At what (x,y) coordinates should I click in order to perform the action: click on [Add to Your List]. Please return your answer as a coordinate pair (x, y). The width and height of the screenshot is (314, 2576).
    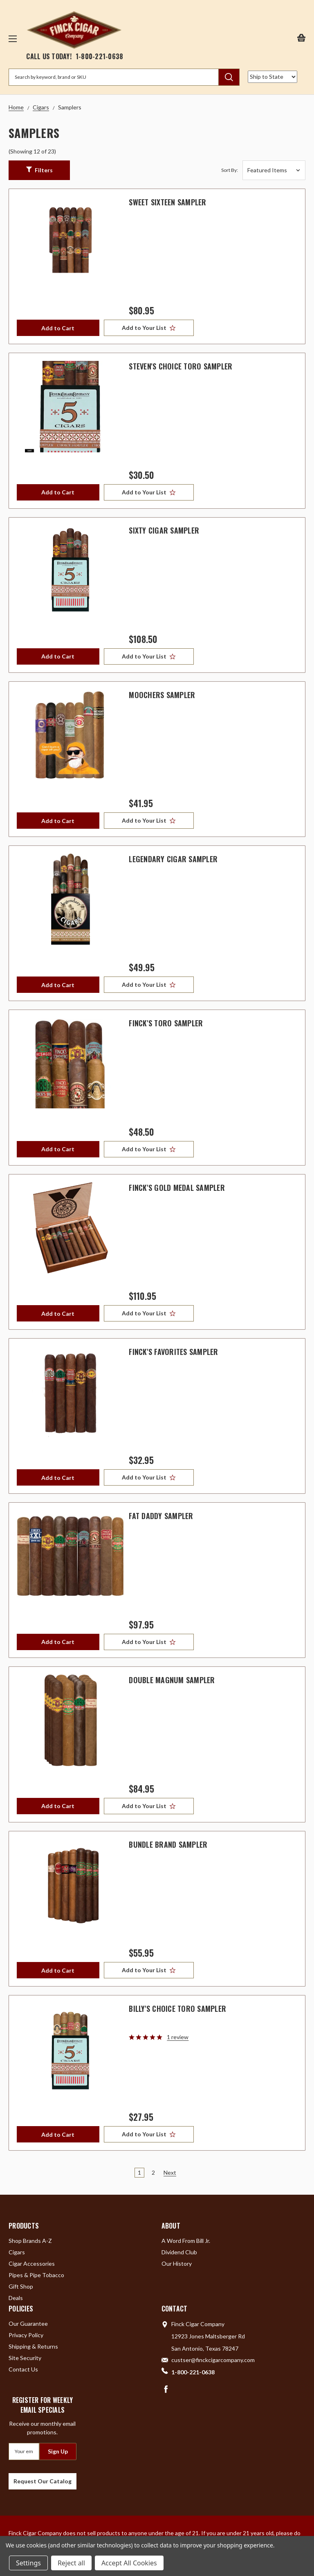
    Looking at the image, I should click on (151, 328).